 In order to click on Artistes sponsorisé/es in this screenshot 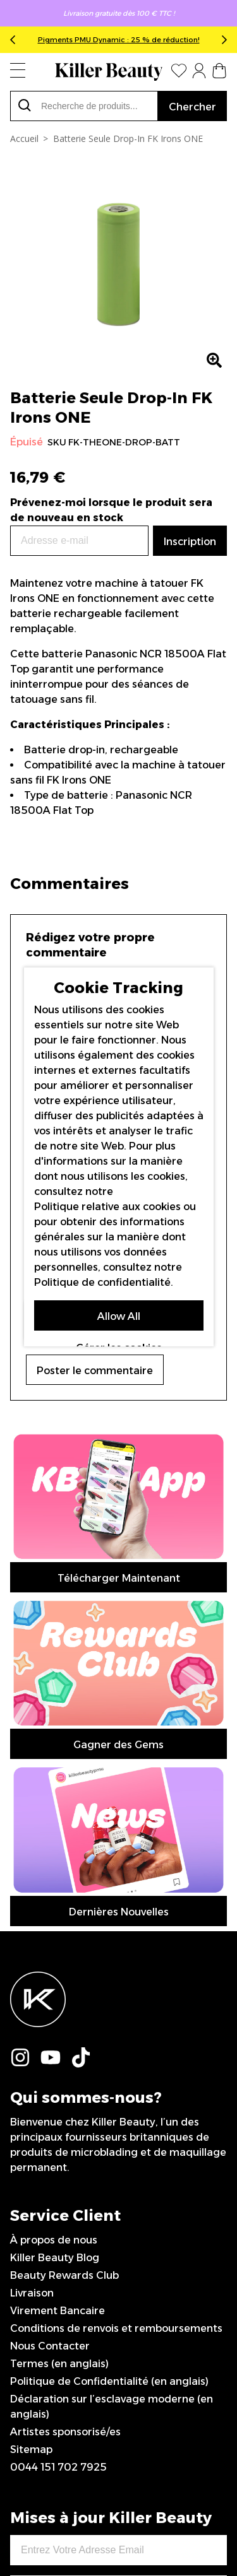, I will do `click(65, 2038)`.